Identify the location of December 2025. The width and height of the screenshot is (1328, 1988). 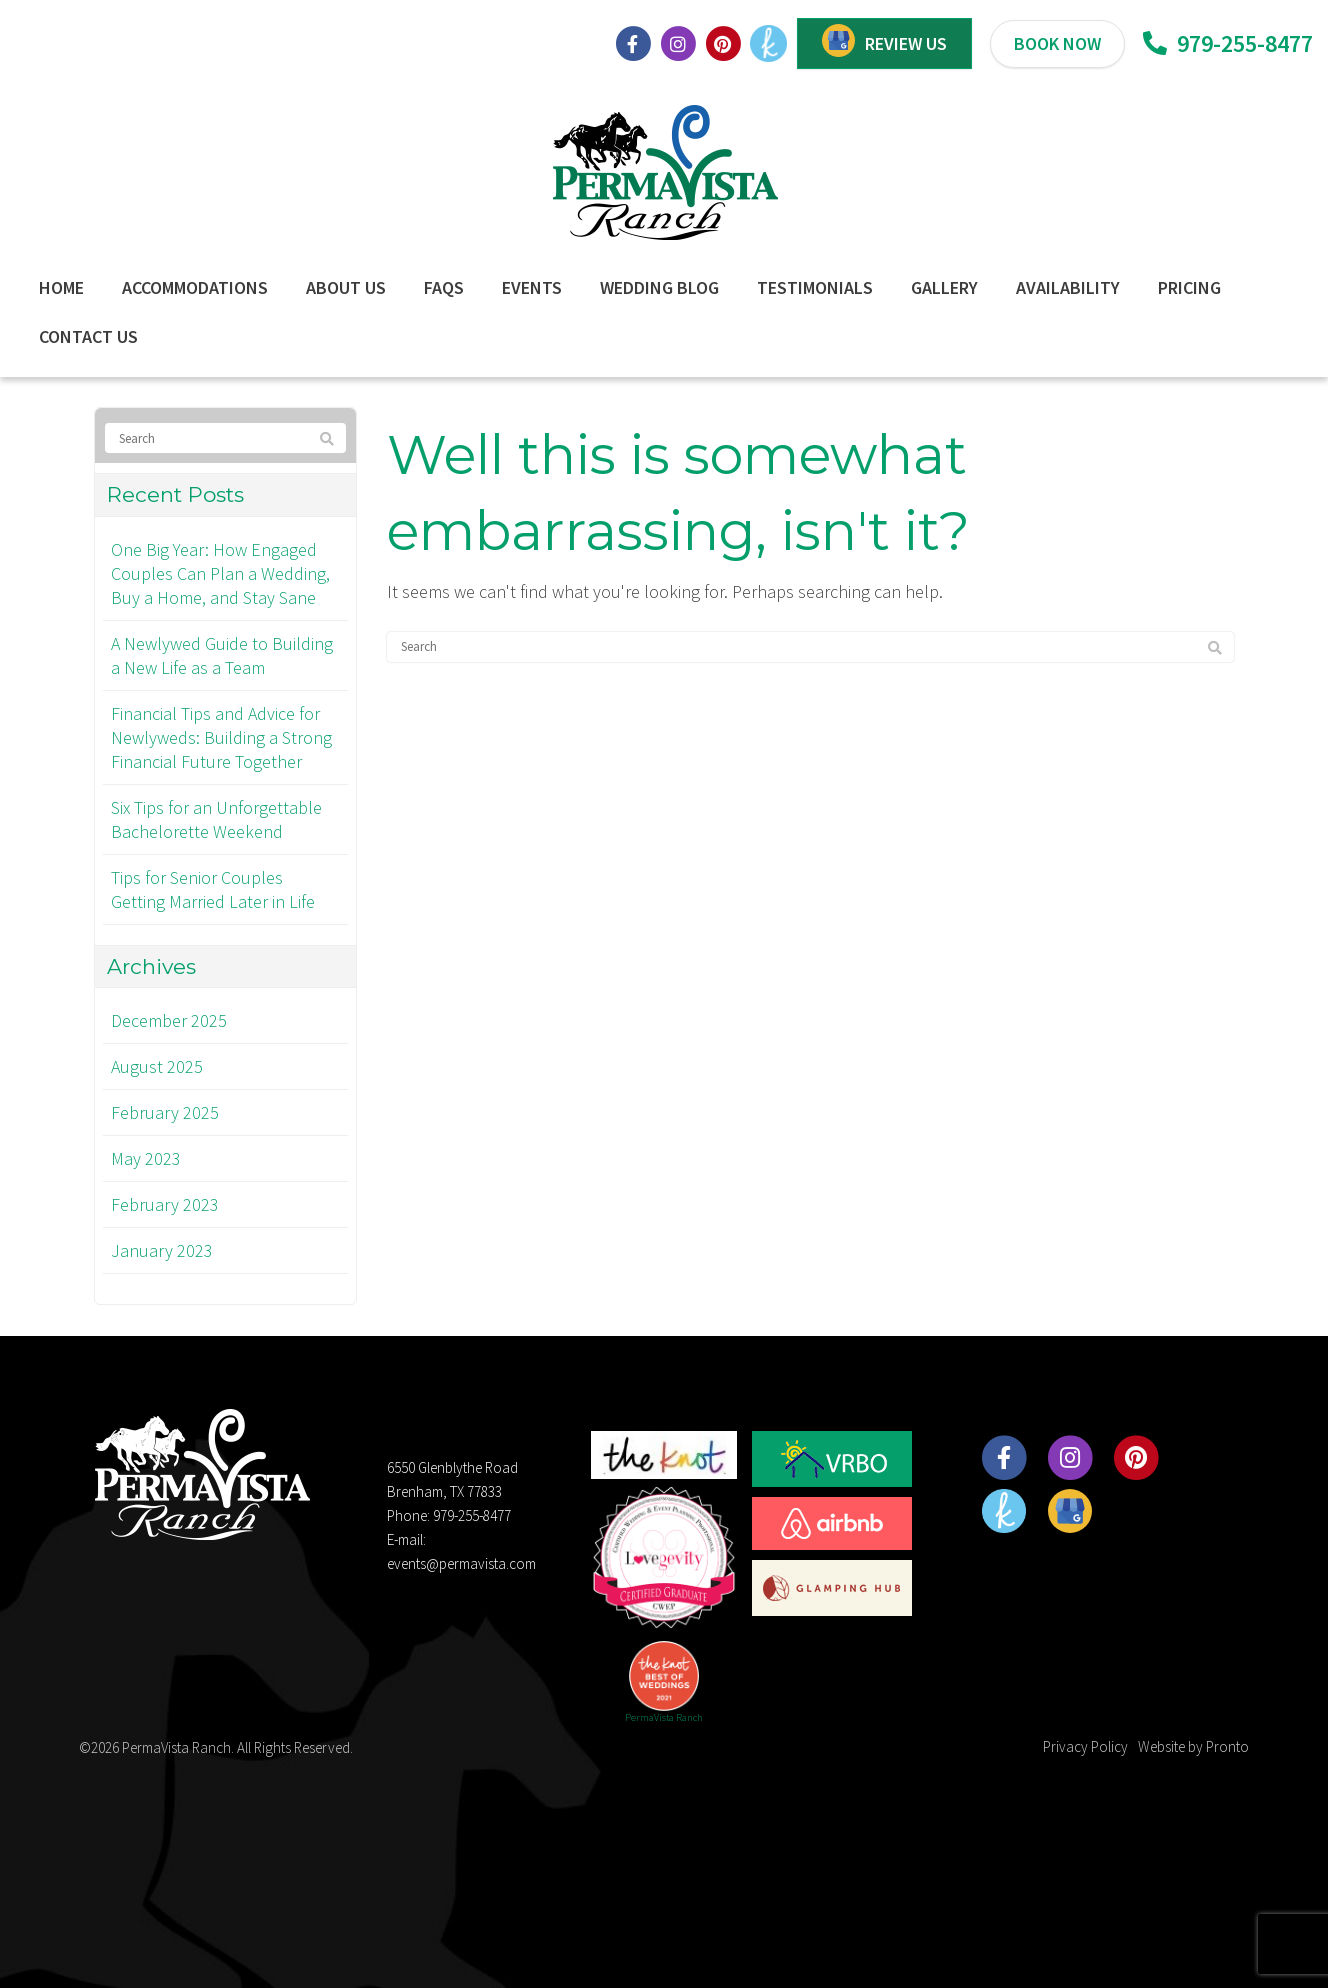
(169, 1020).